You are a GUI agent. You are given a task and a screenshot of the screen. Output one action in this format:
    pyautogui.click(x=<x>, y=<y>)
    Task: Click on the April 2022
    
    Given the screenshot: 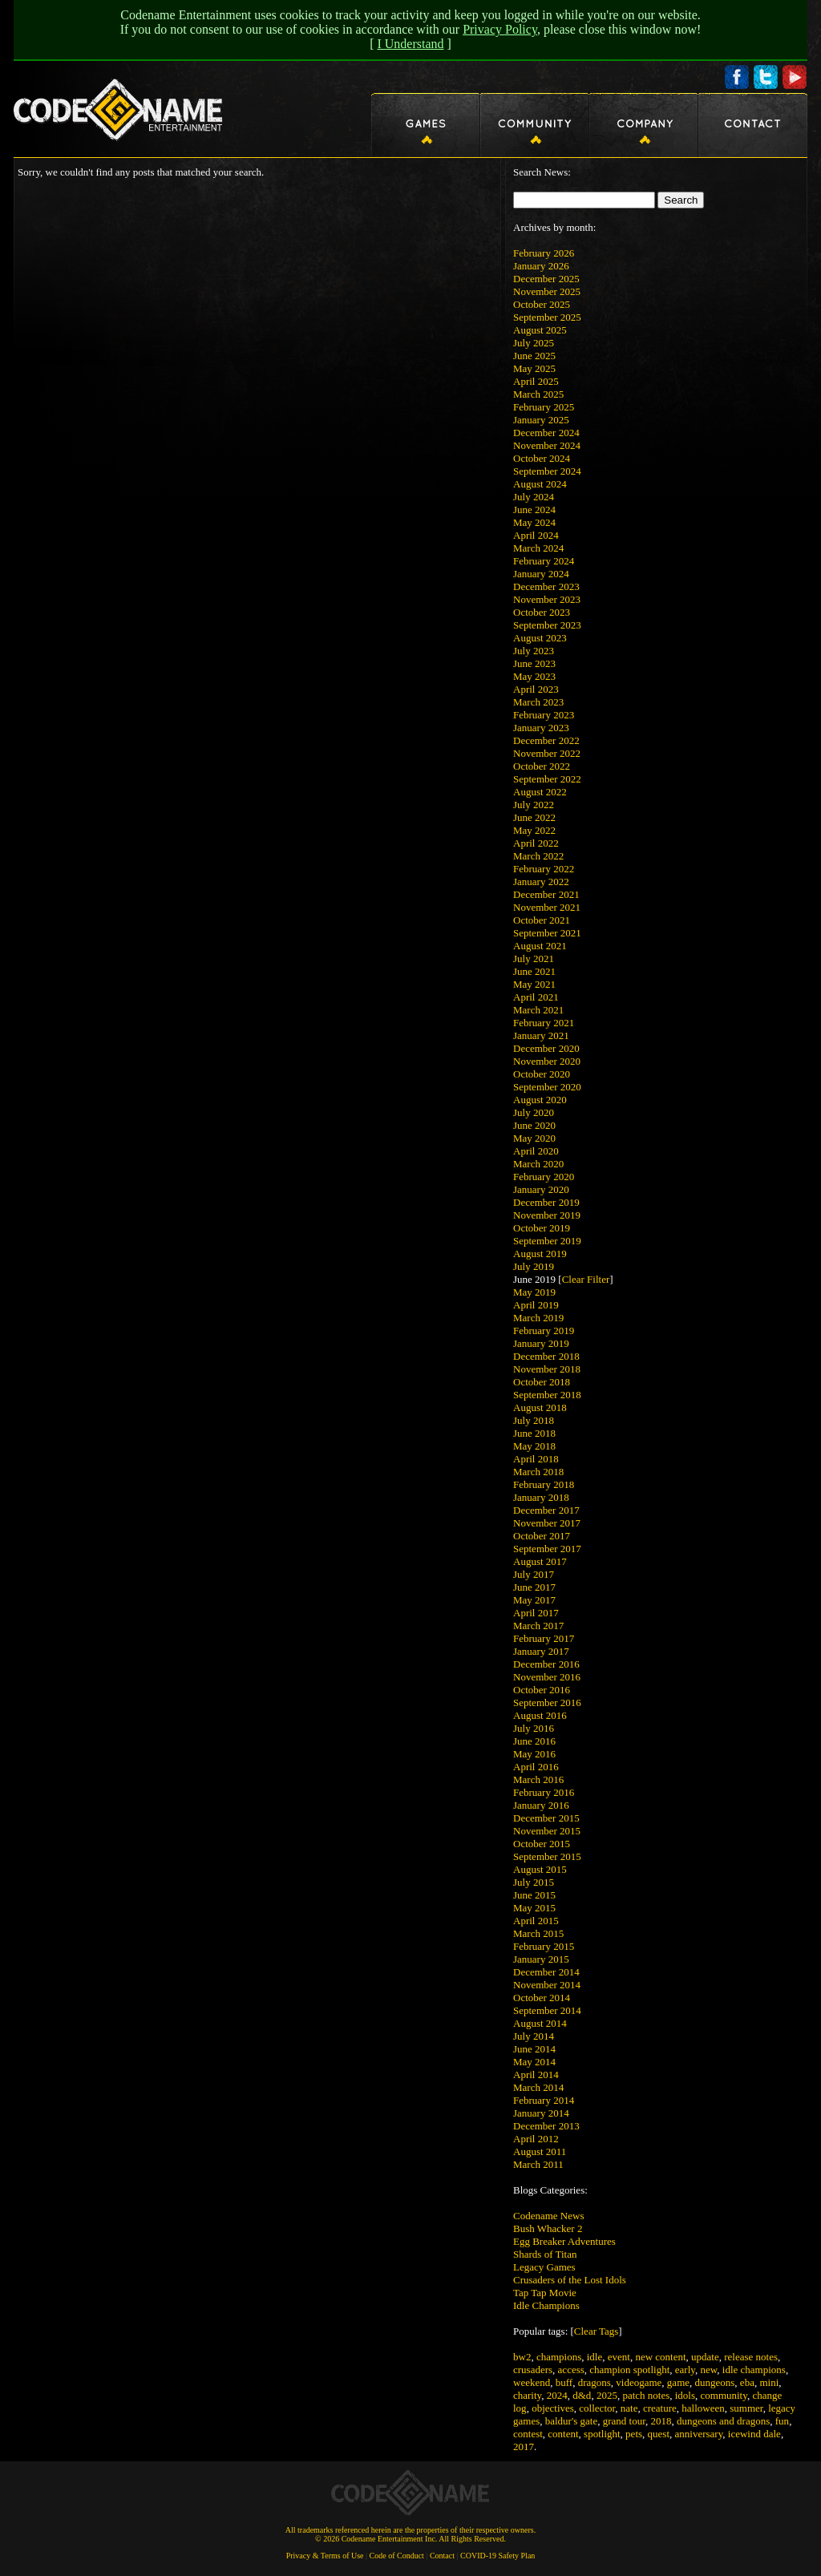 What is the action you would take?
    pyautogui.click(x=536, y=843)
    